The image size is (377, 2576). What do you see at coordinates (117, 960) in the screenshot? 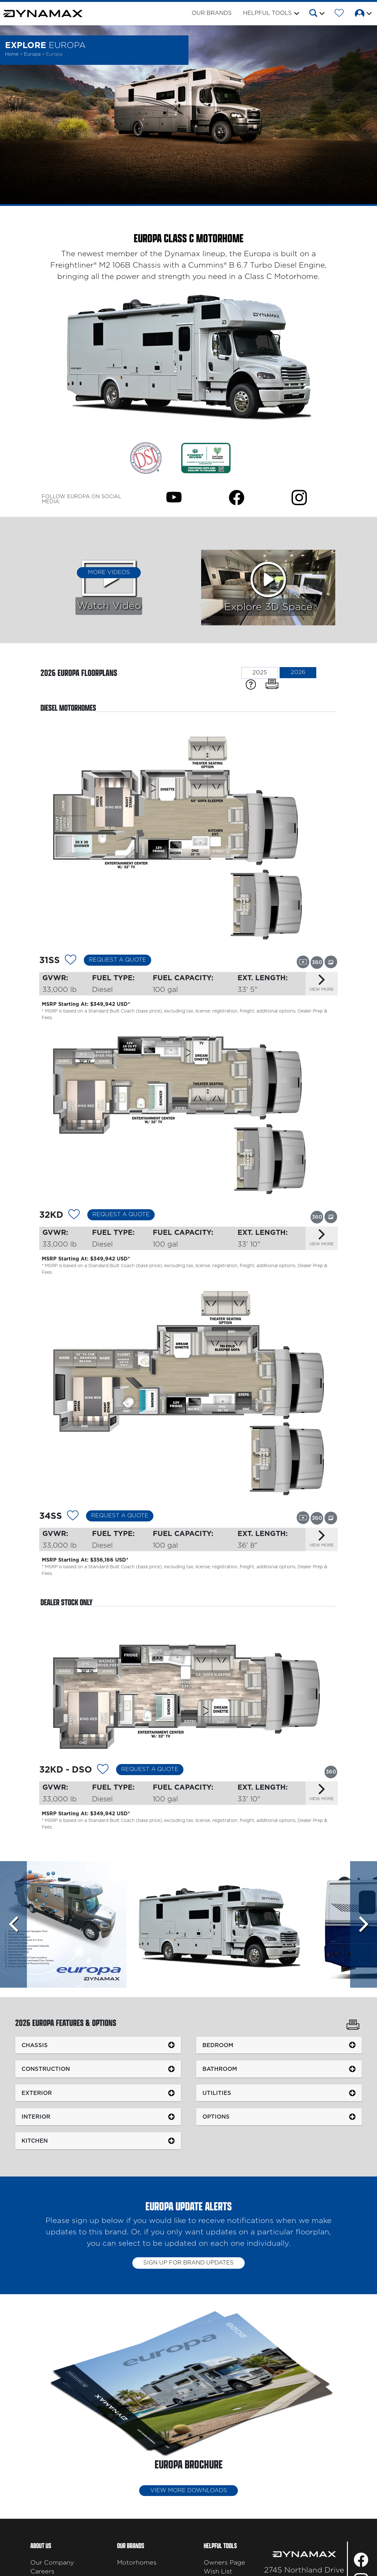
I see `Request a Quote` at bounding box center [117, 960].